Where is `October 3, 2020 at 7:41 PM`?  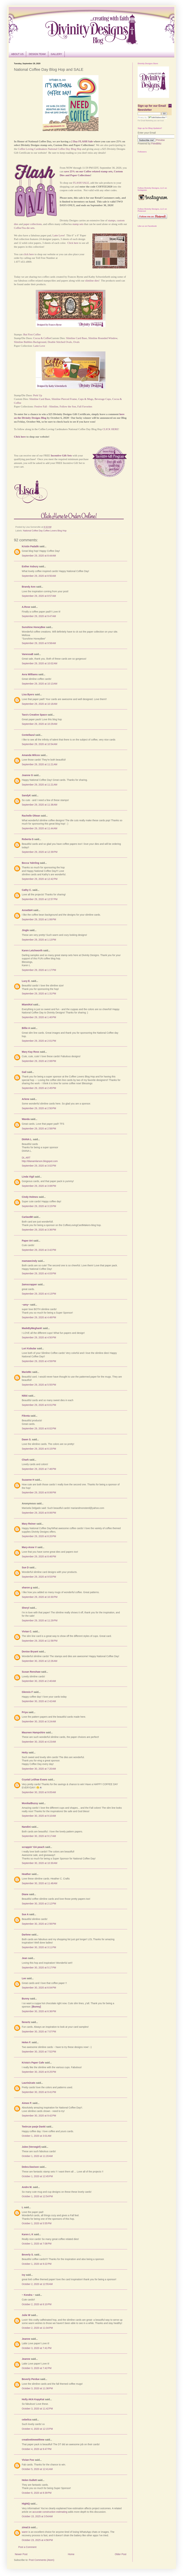
October 3, 2020 at 7:41 PM is located at coordinates (36, 2348).